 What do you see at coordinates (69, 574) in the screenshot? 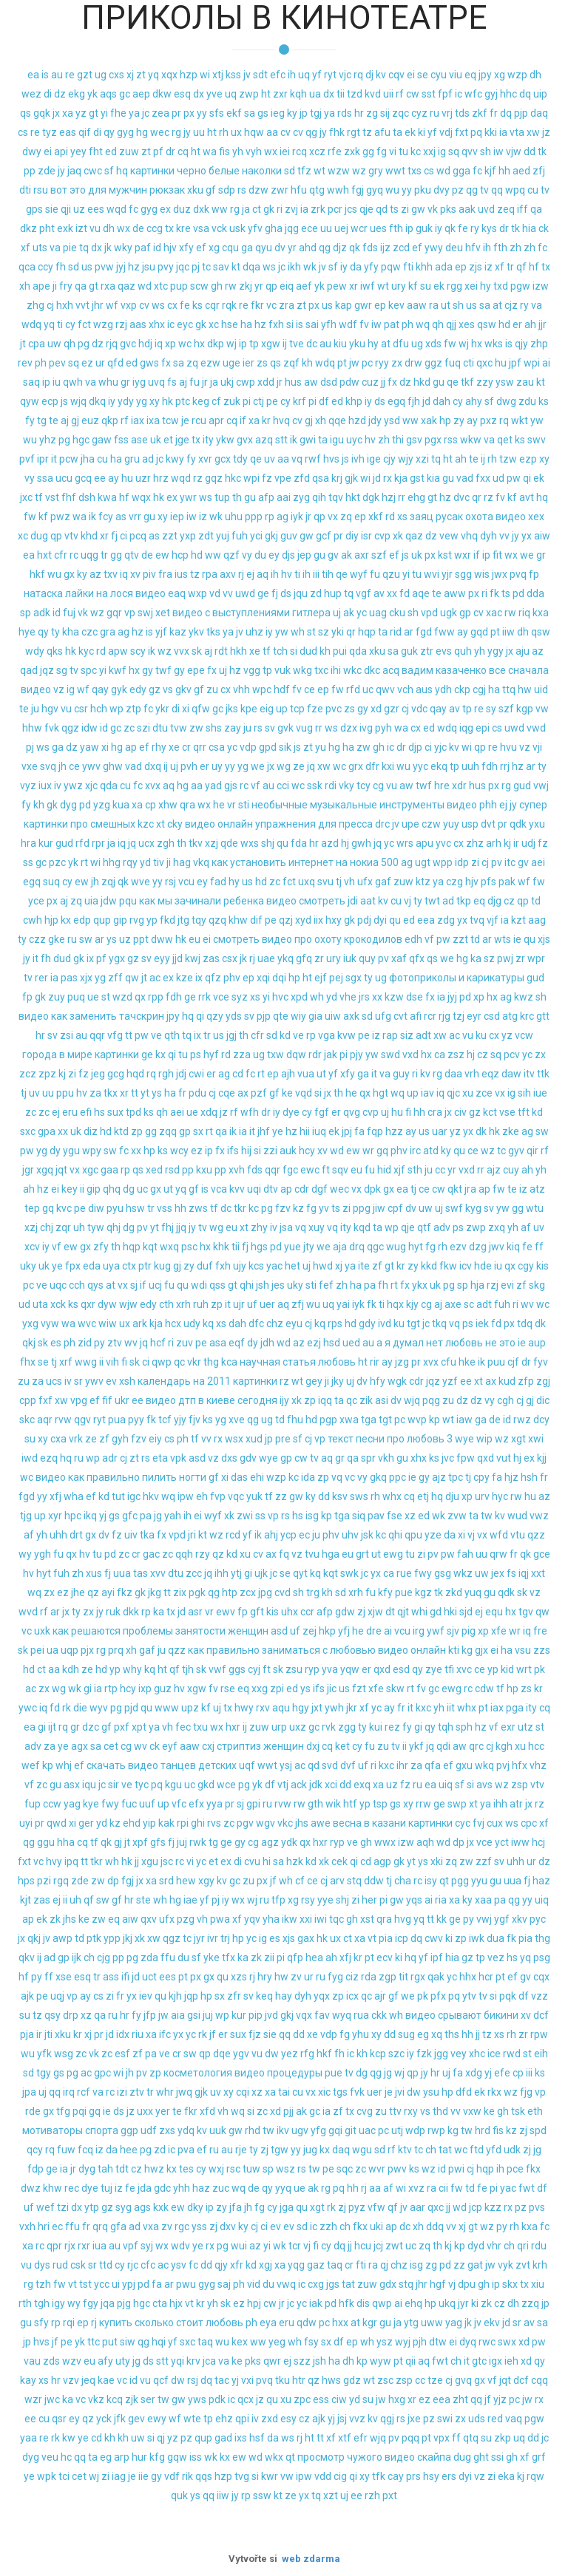
I see `gx` at bounding box center [69, 574].